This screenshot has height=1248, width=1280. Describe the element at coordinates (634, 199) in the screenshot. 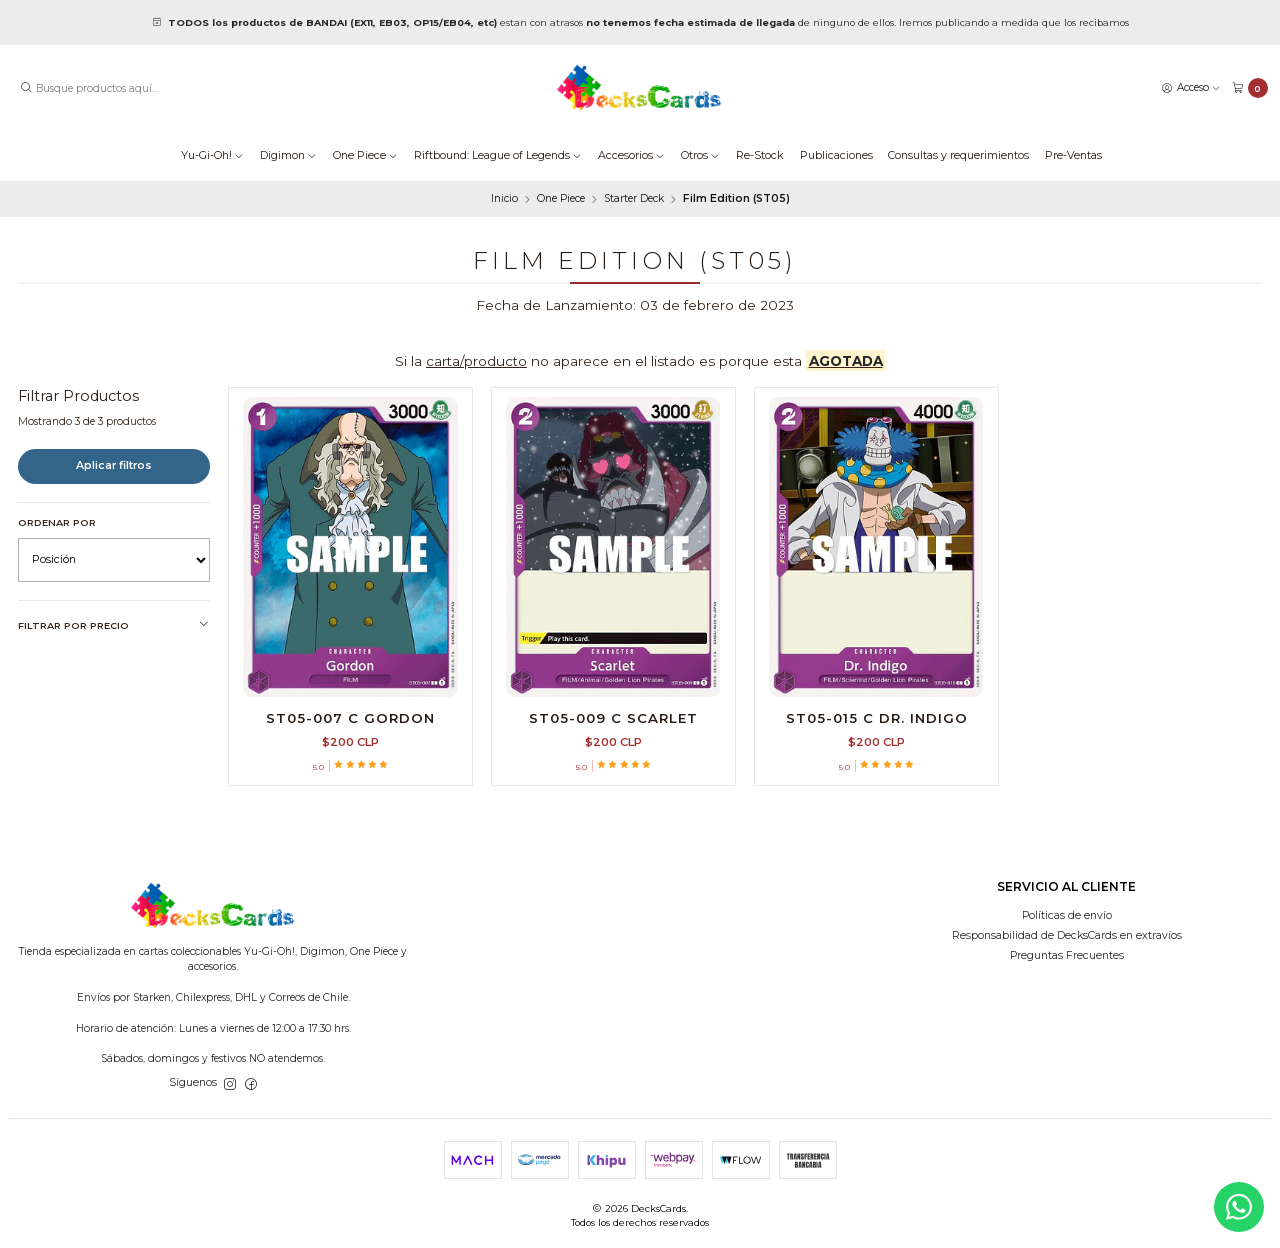

I see `Starter Deck` at that location.